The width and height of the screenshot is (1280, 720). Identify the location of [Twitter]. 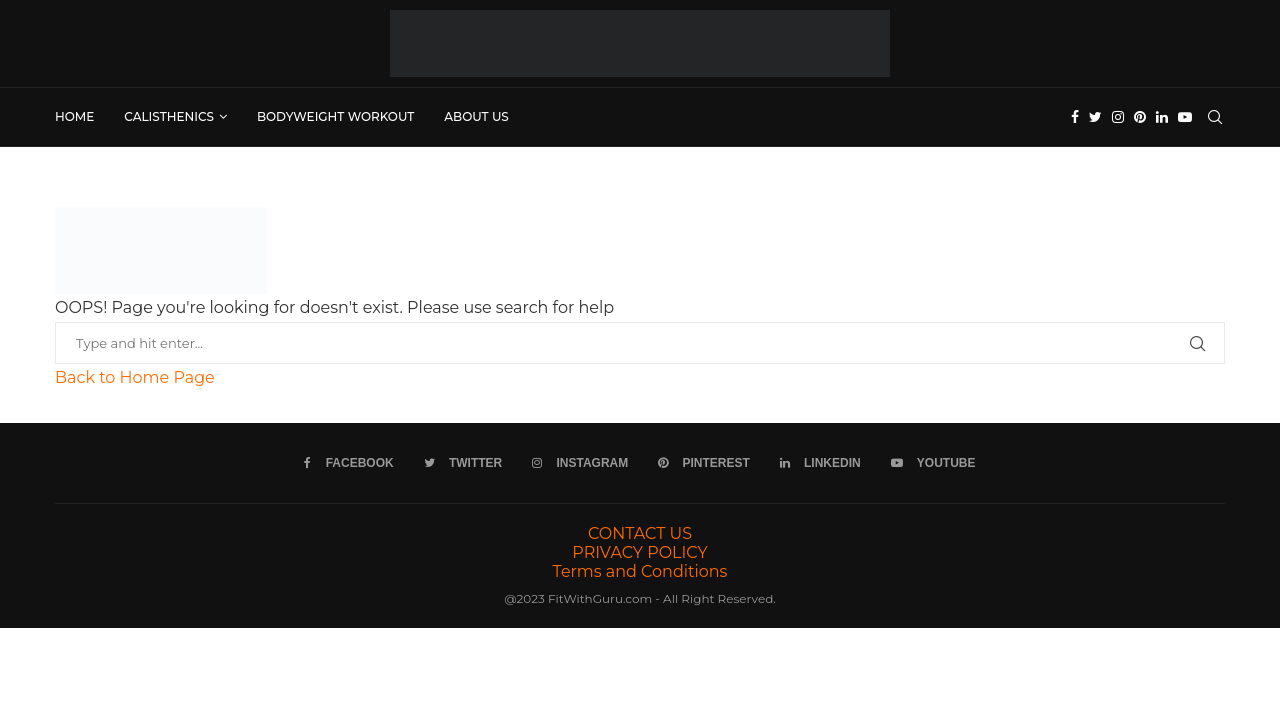
(1095, 117).